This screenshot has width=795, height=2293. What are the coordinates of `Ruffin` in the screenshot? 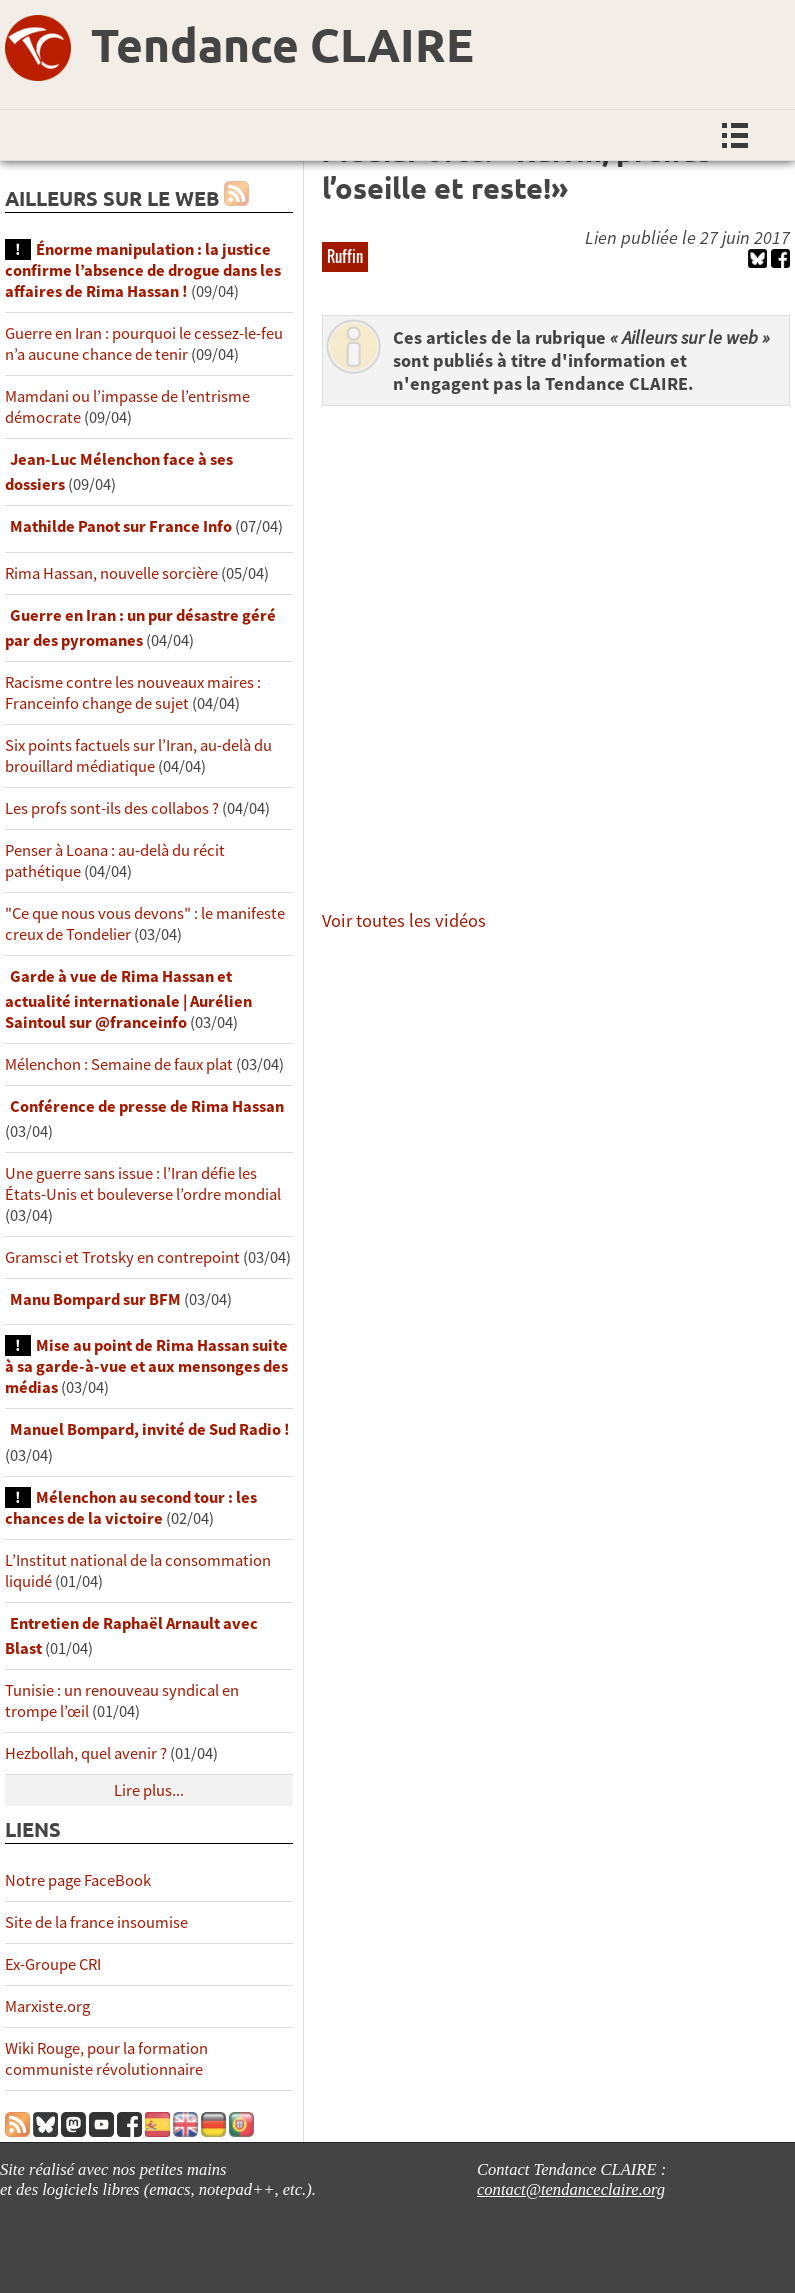 It's located at (345, 256).